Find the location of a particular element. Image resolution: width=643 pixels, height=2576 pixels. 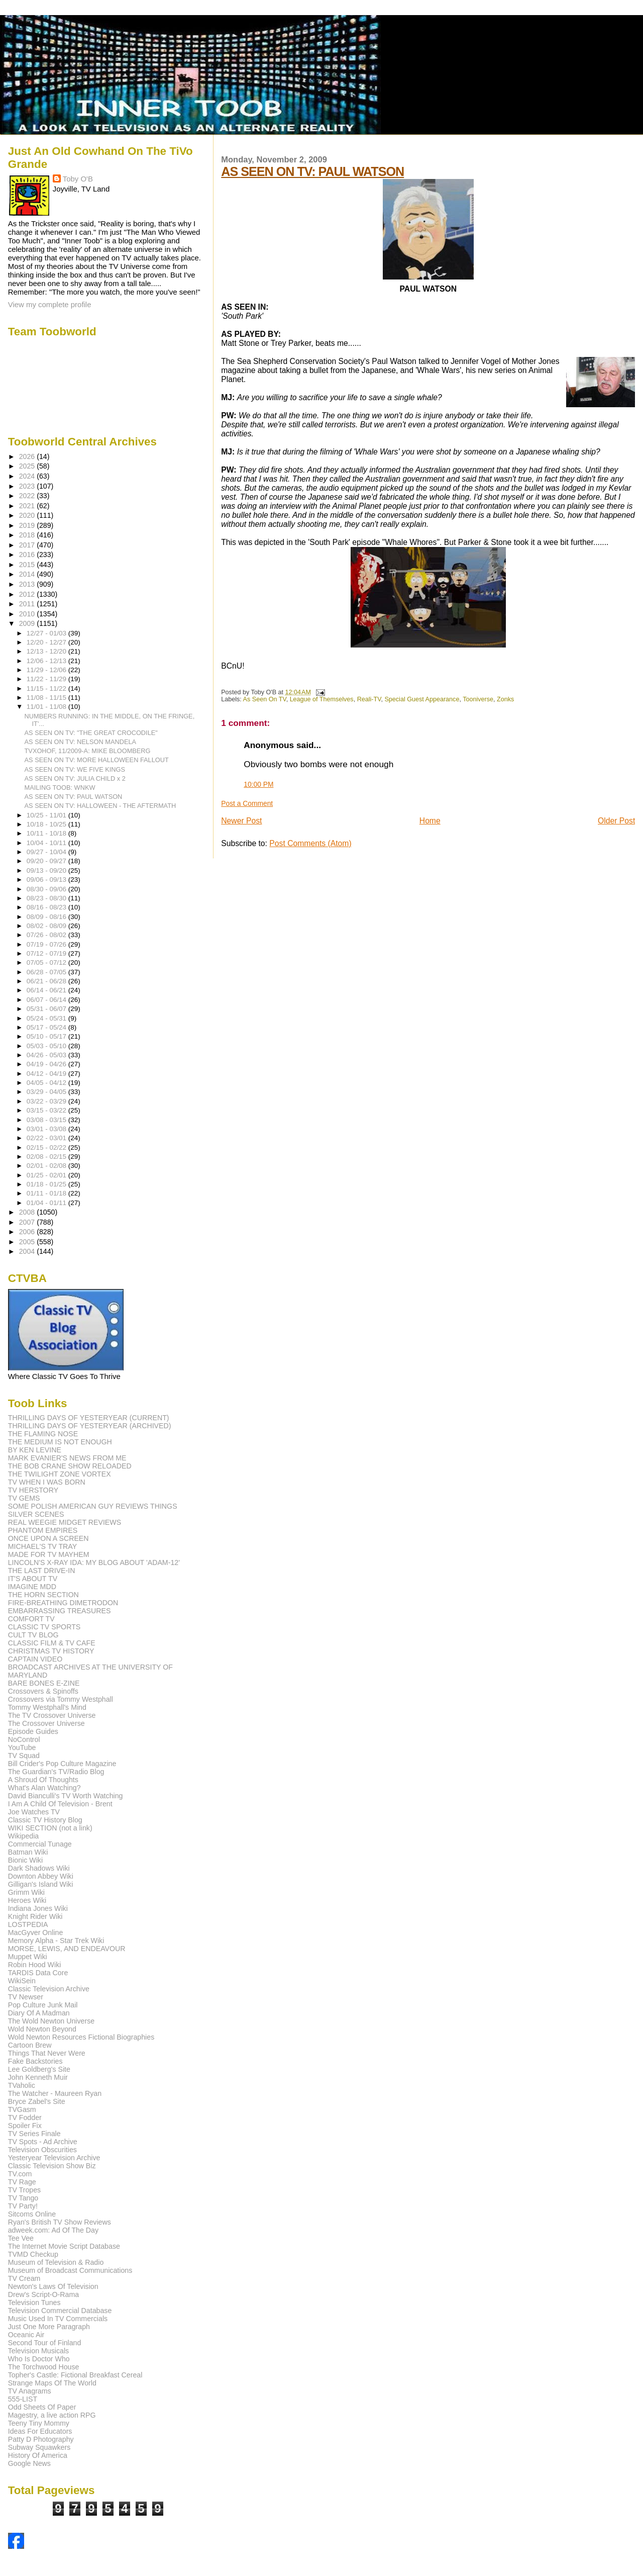

BARE BONES E-ZINE is located at coordinates (44, 1683).